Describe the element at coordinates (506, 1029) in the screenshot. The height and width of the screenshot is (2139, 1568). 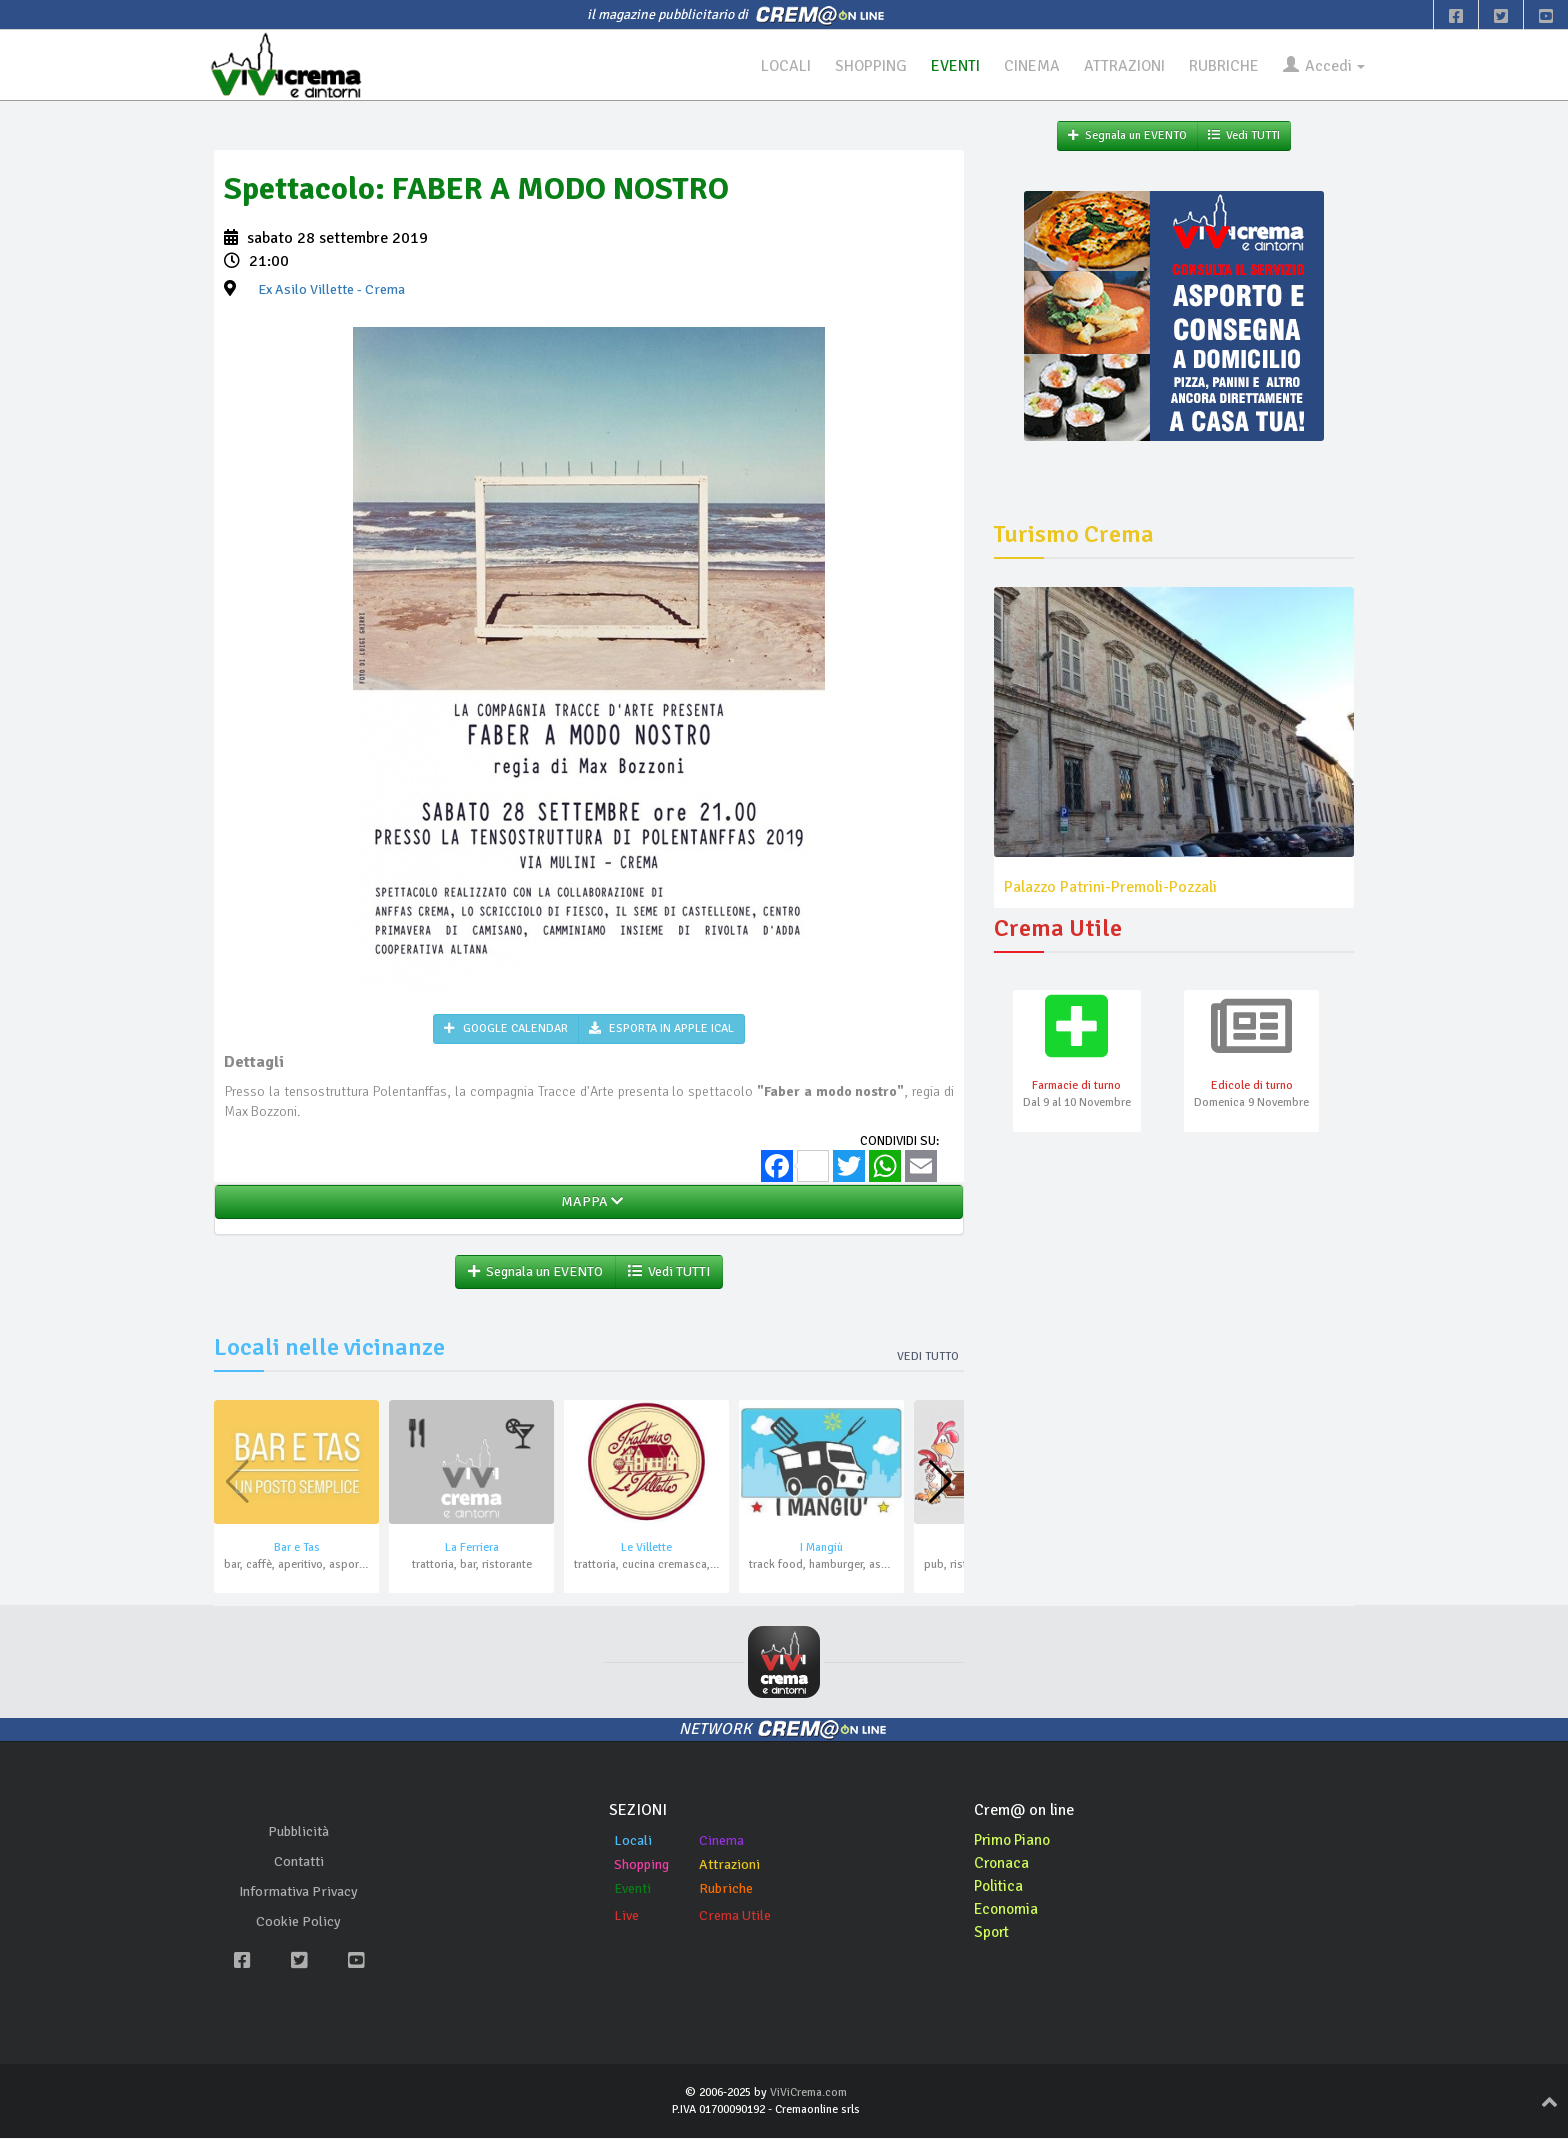
I see `GOOGLE CALENDAR` at that location.